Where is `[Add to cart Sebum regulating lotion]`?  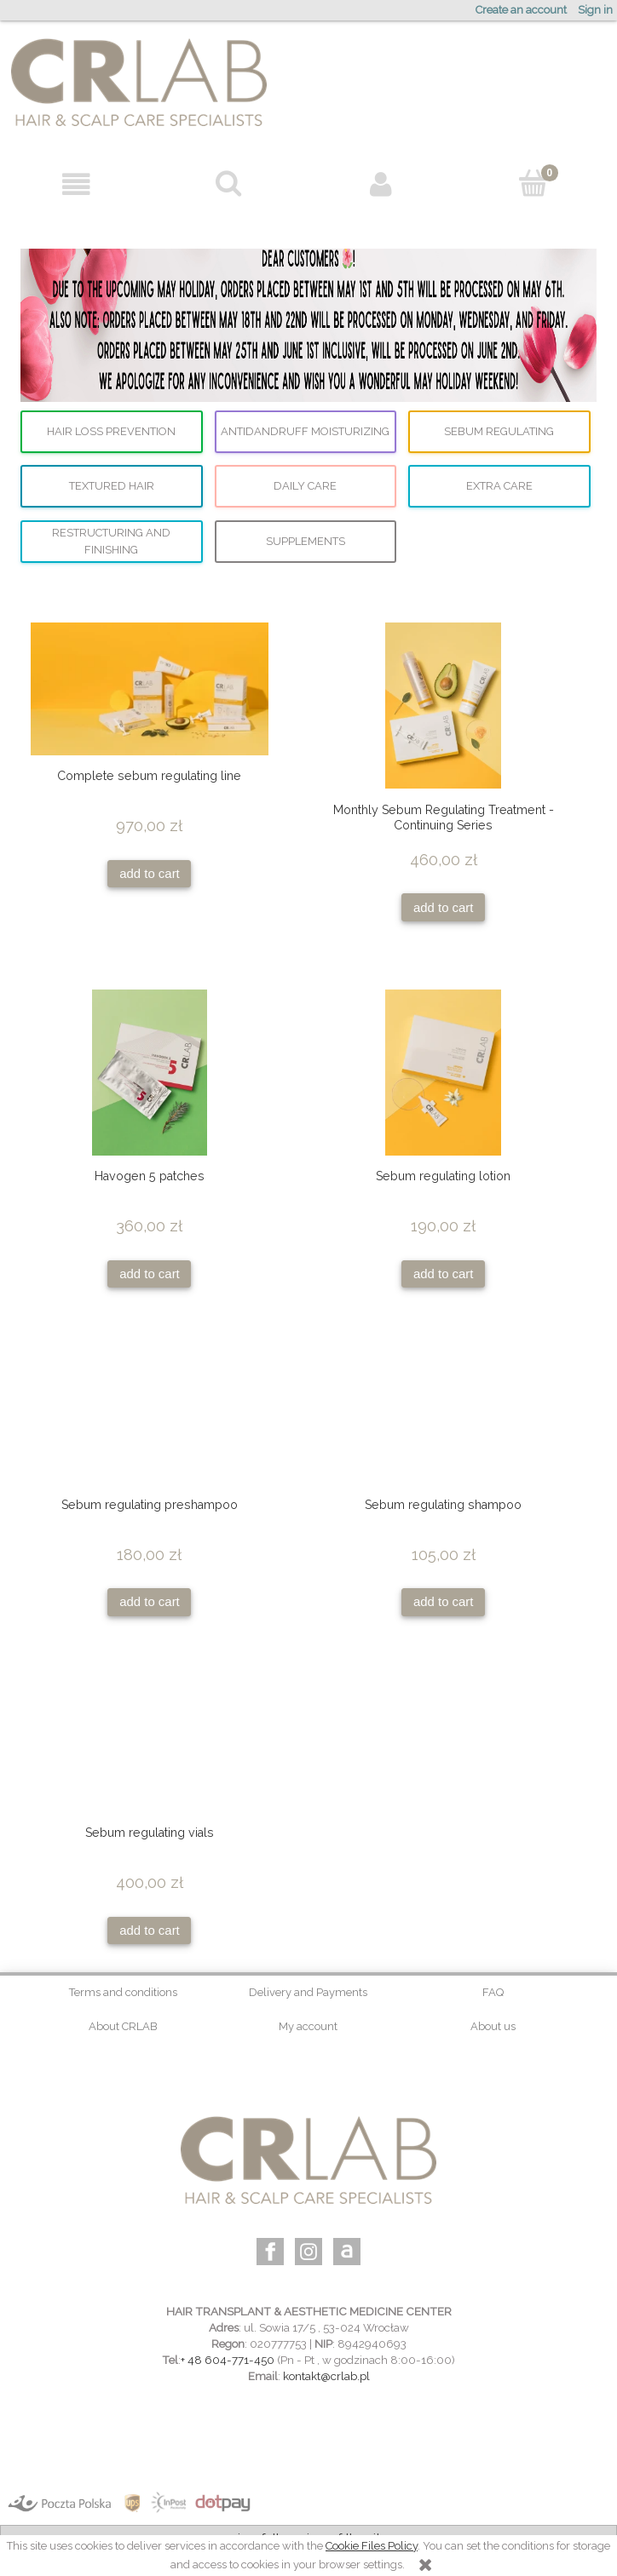 [Add to cart Sebum regulating lotion] is located at coordinates (443, 1274).